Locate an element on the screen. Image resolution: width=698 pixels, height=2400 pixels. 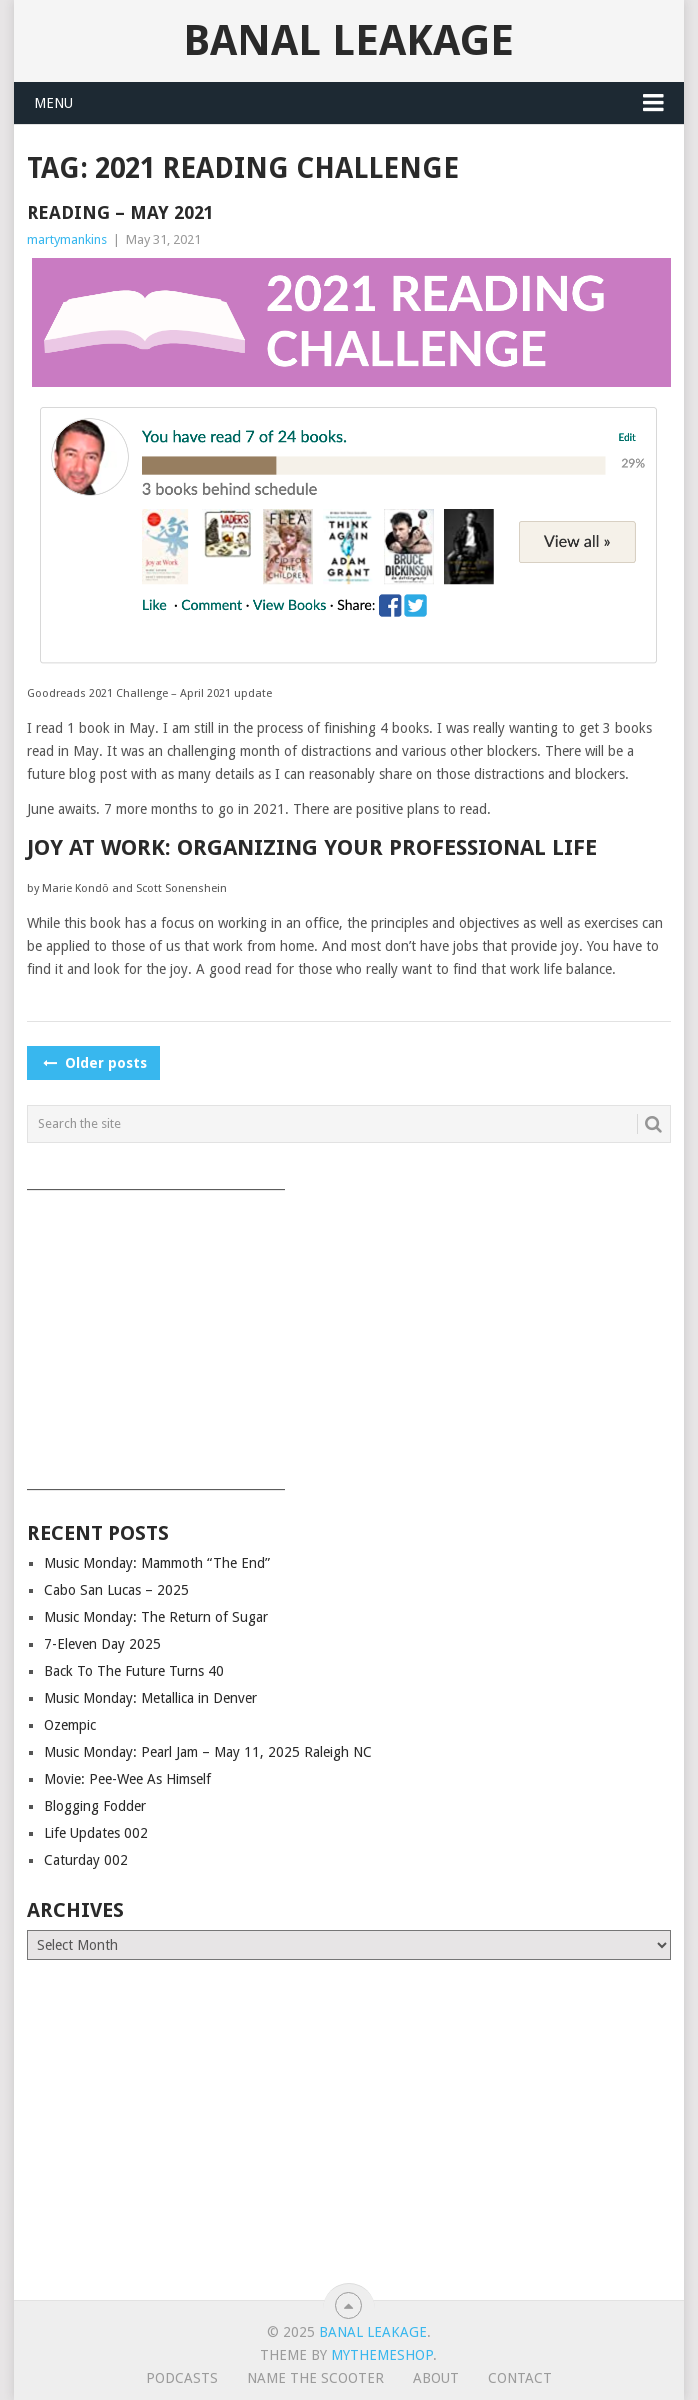
Music Monday: Mammoth “The End” is located at coordinates (157, 1563).